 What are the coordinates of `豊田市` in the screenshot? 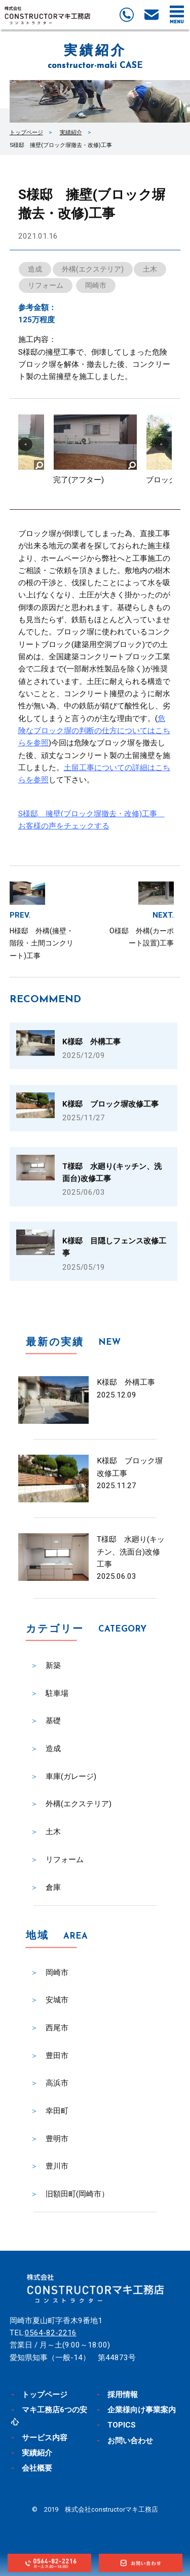 It's located at (57, 2055).